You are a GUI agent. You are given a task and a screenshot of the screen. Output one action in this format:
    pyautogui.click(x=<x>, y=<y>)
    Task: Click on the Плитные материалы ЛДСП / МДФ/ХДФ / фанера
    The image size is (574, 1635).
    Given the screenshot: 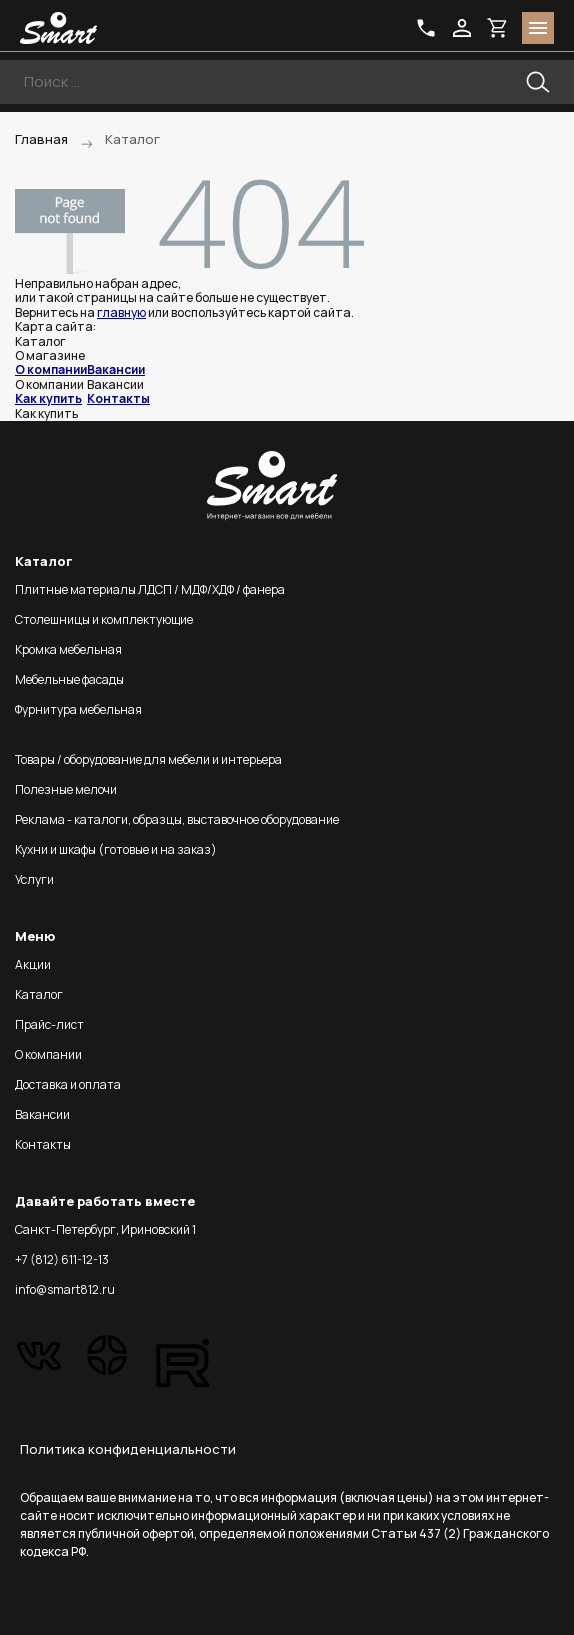 What is the action you would take?
    pyautogui.click(x=150, y=589)
    